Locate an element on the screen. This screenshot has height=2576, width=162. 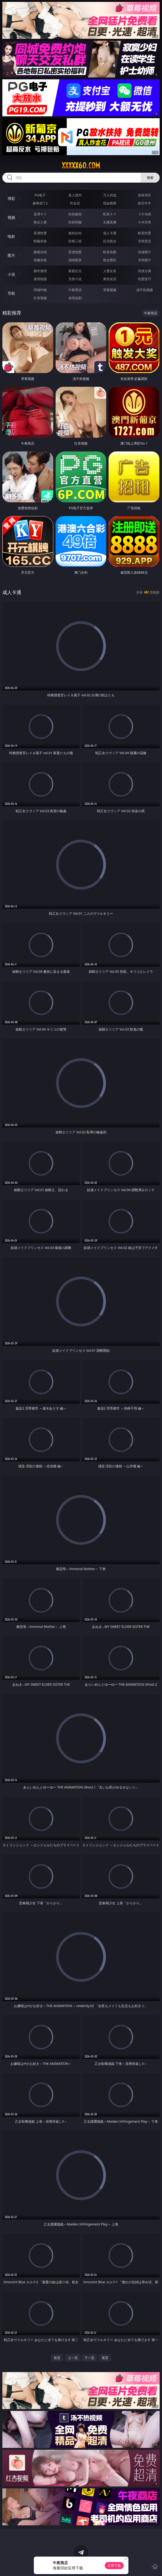
另类图片 is located at coordinates (144, 260).